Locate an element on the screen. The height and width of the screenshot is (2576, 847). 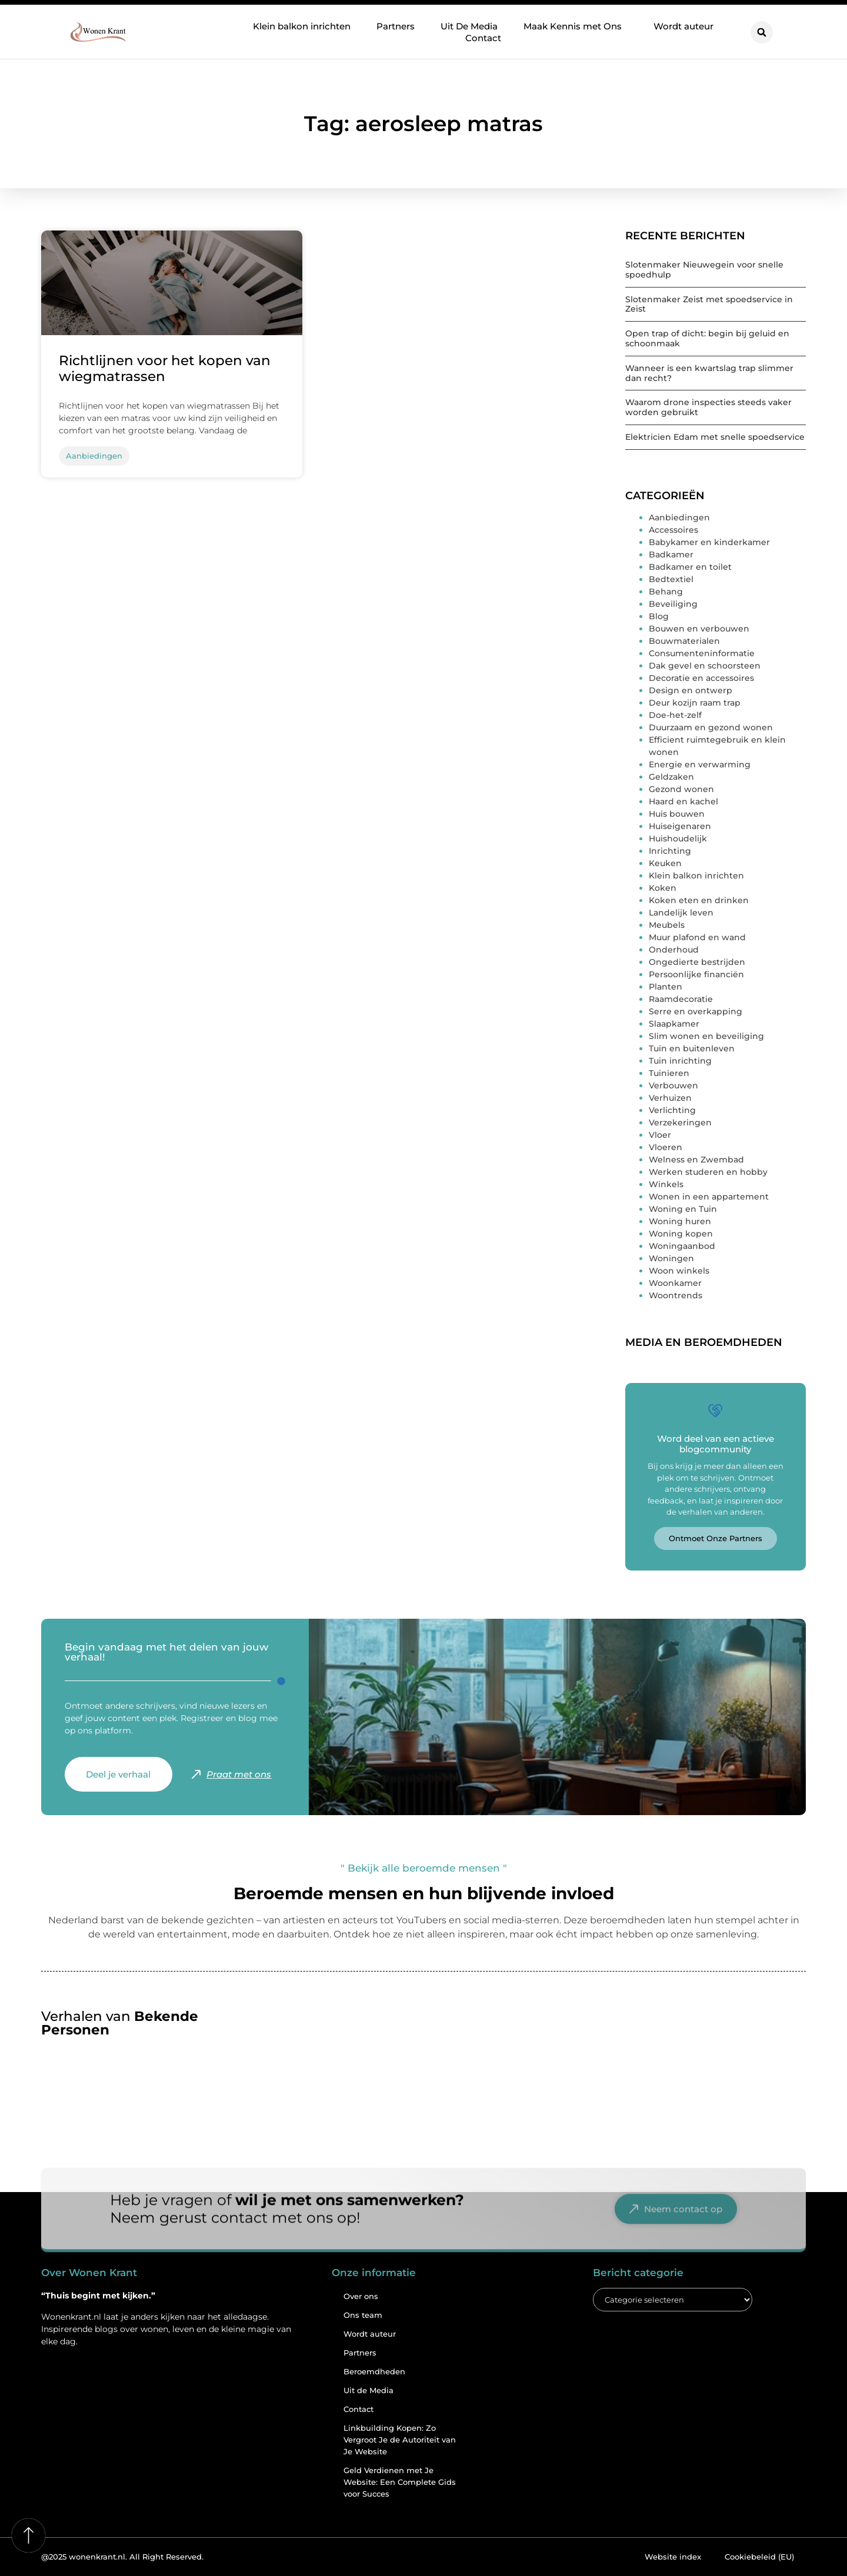
Serre en overkapping is located at coordinates (695, 1011).